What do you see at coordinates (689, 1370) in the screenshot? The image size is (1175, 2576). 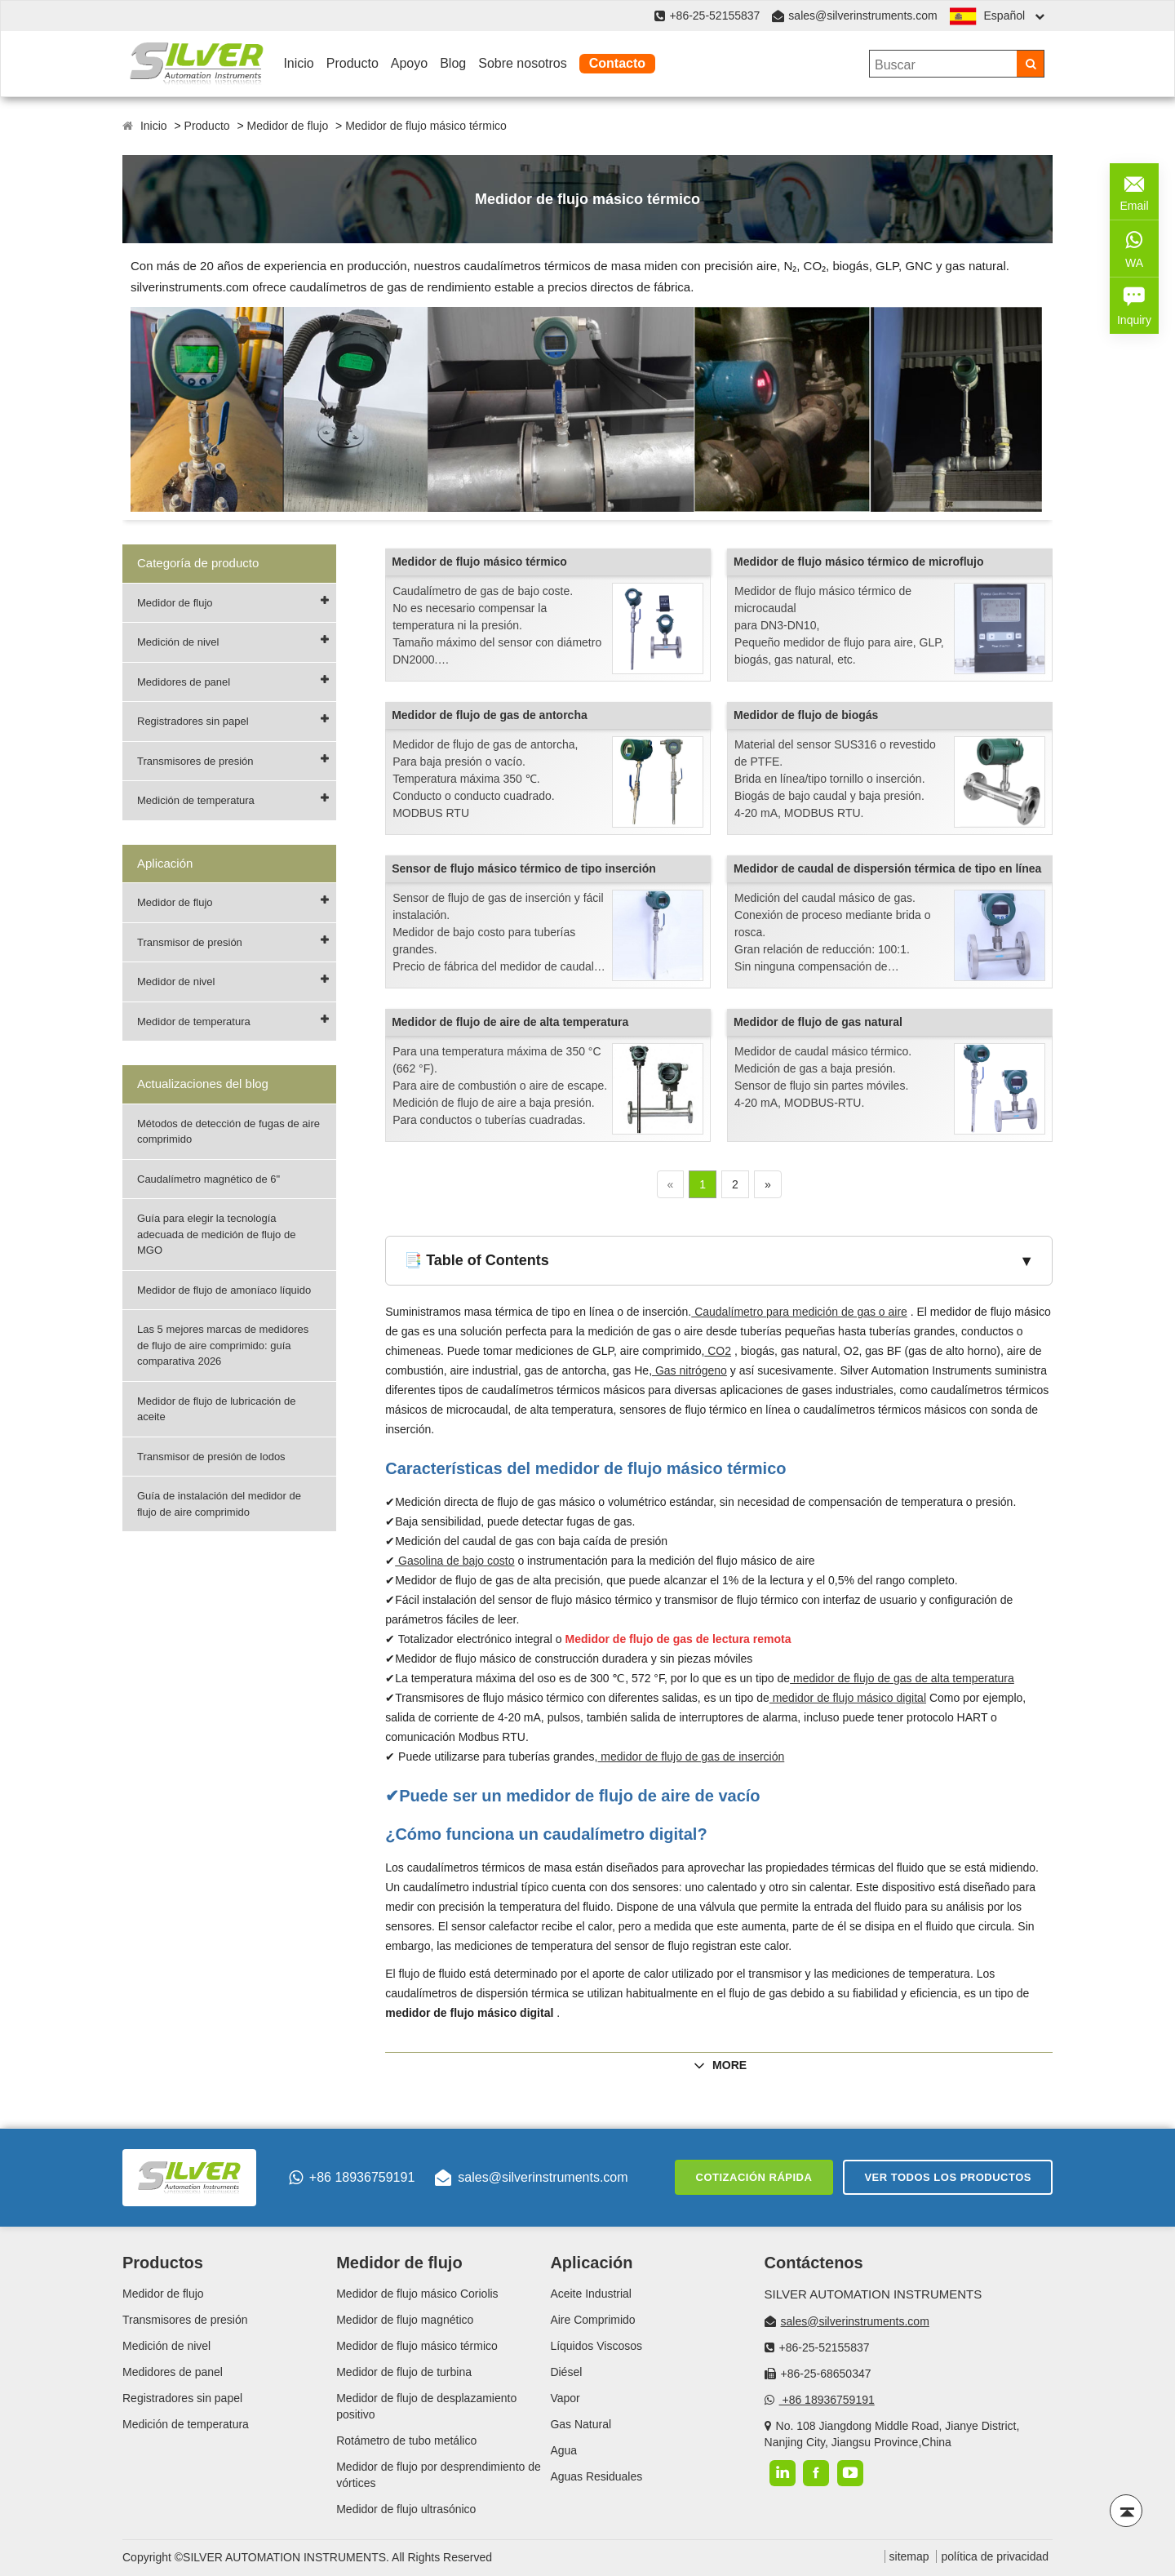 I see `Gas nitrógeno` at bounding box center [689, 1370].